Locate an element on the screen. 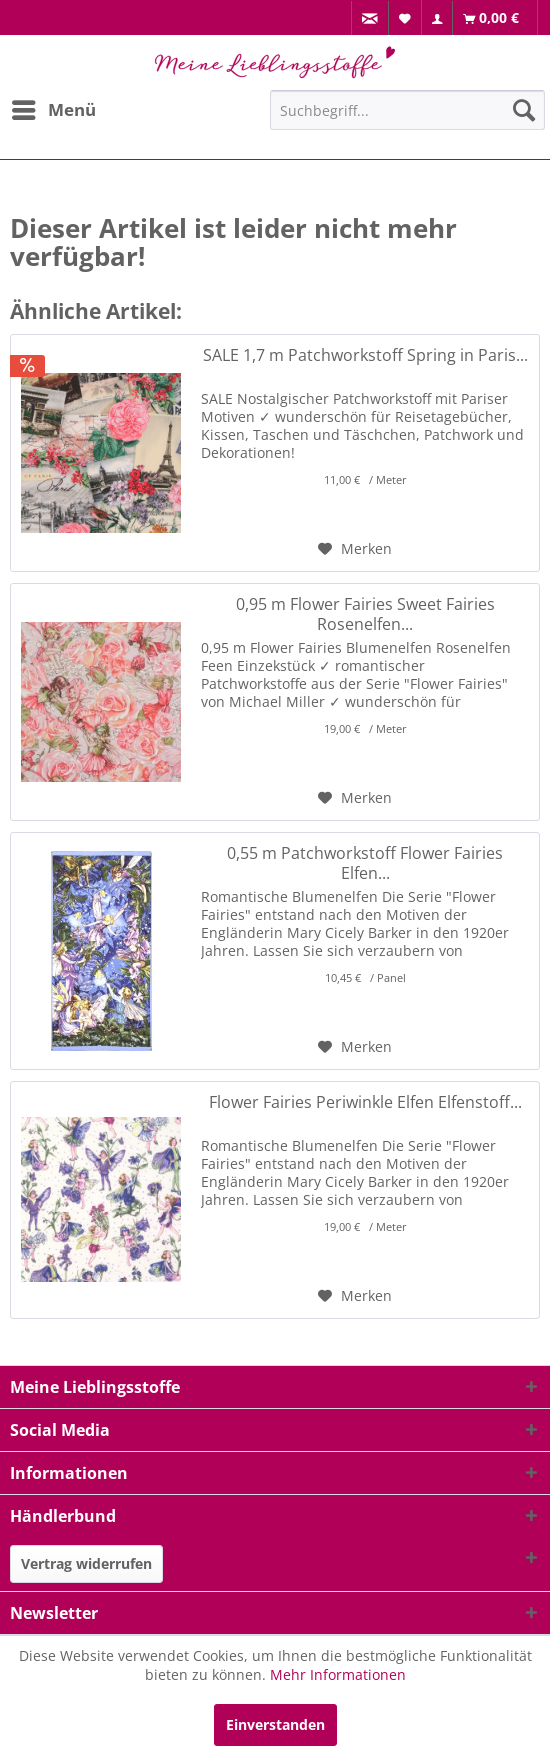  [Suchbegriff...] is located at coordinates (407, 110).